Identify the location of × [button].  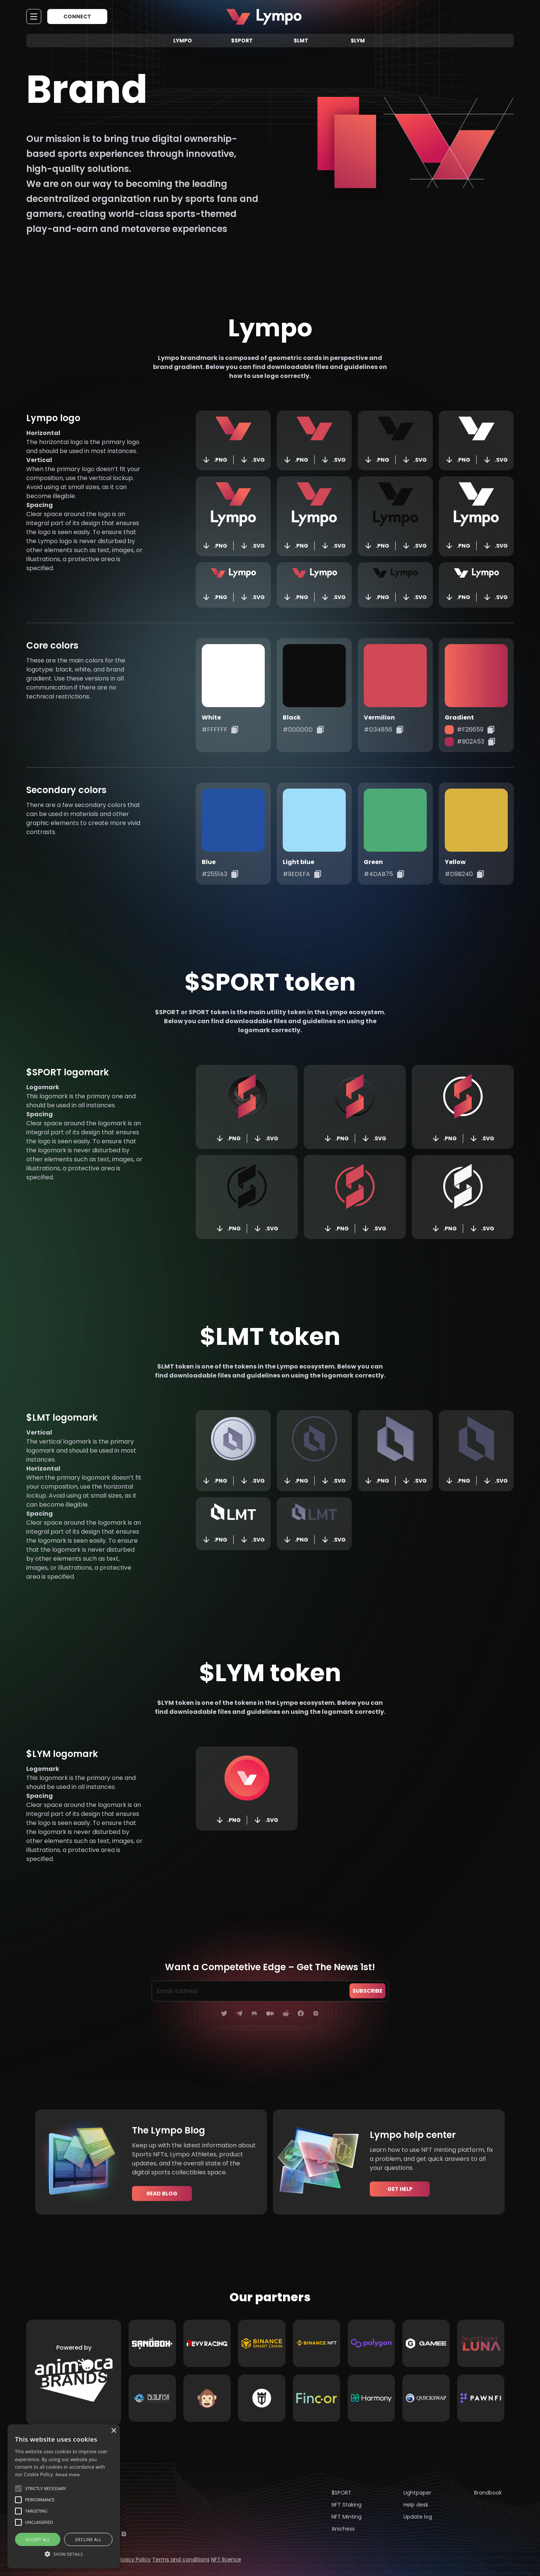
(113, 2431).